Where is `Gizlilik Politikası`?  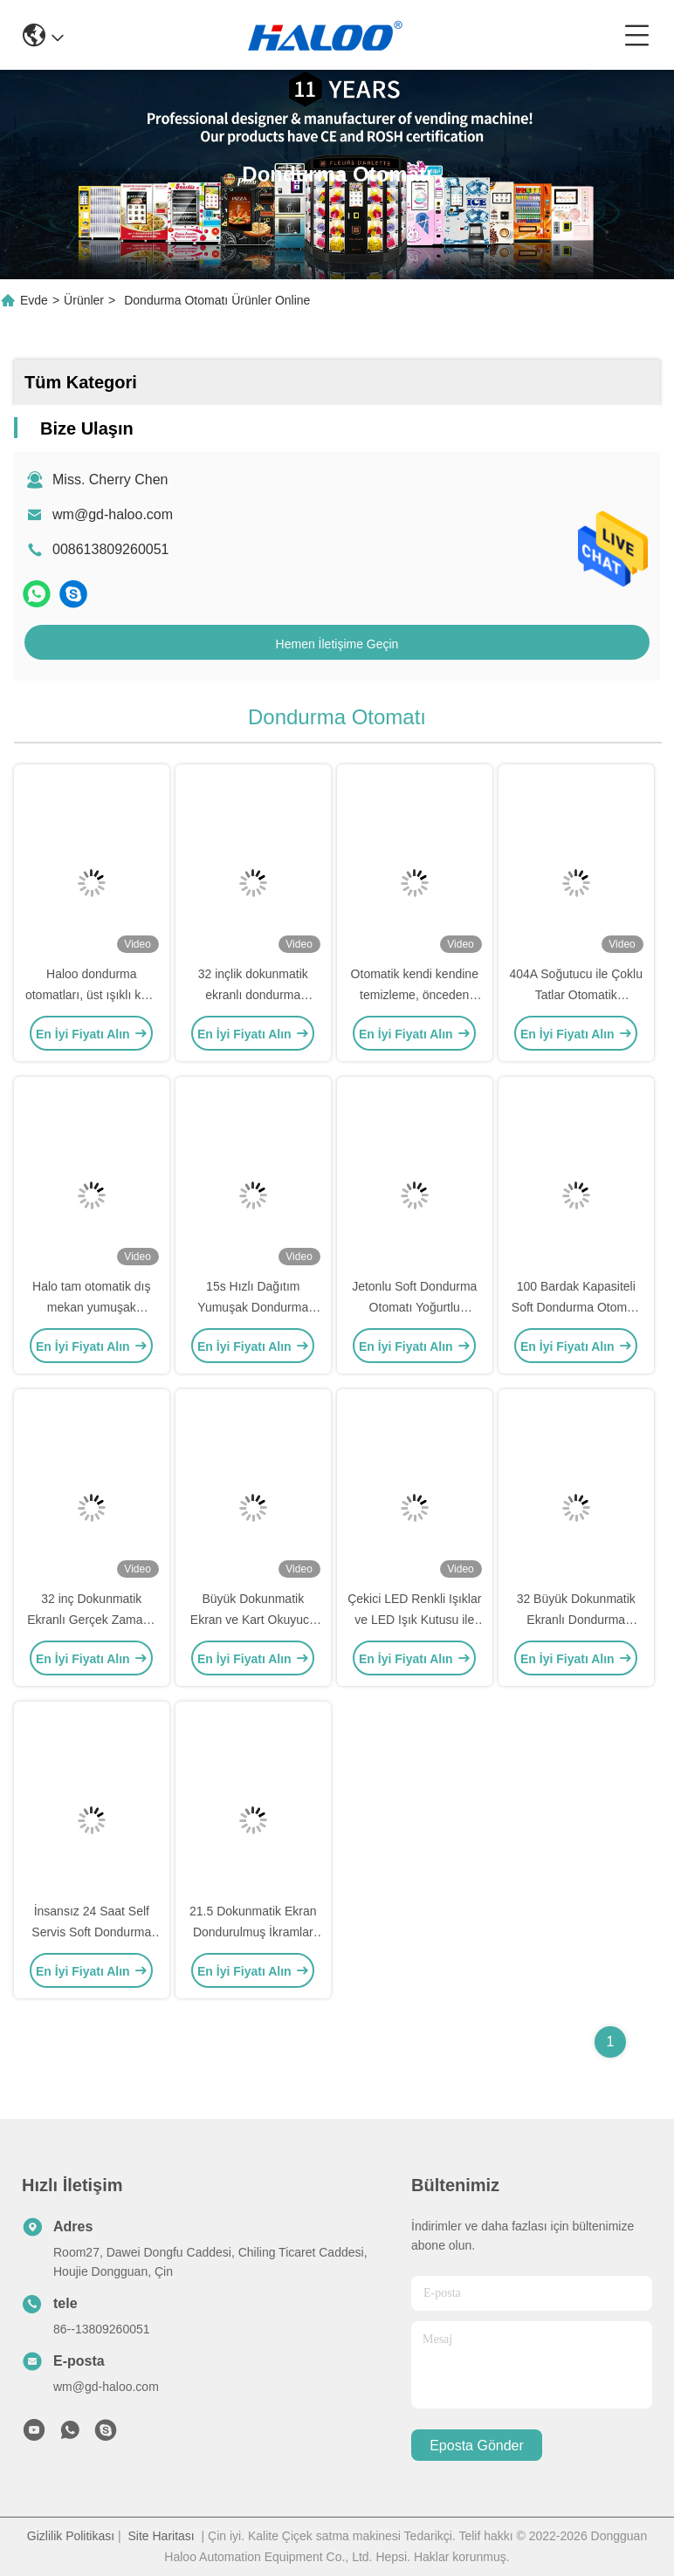
Gizlilik Politikası is located at coordinates (70, 2536).